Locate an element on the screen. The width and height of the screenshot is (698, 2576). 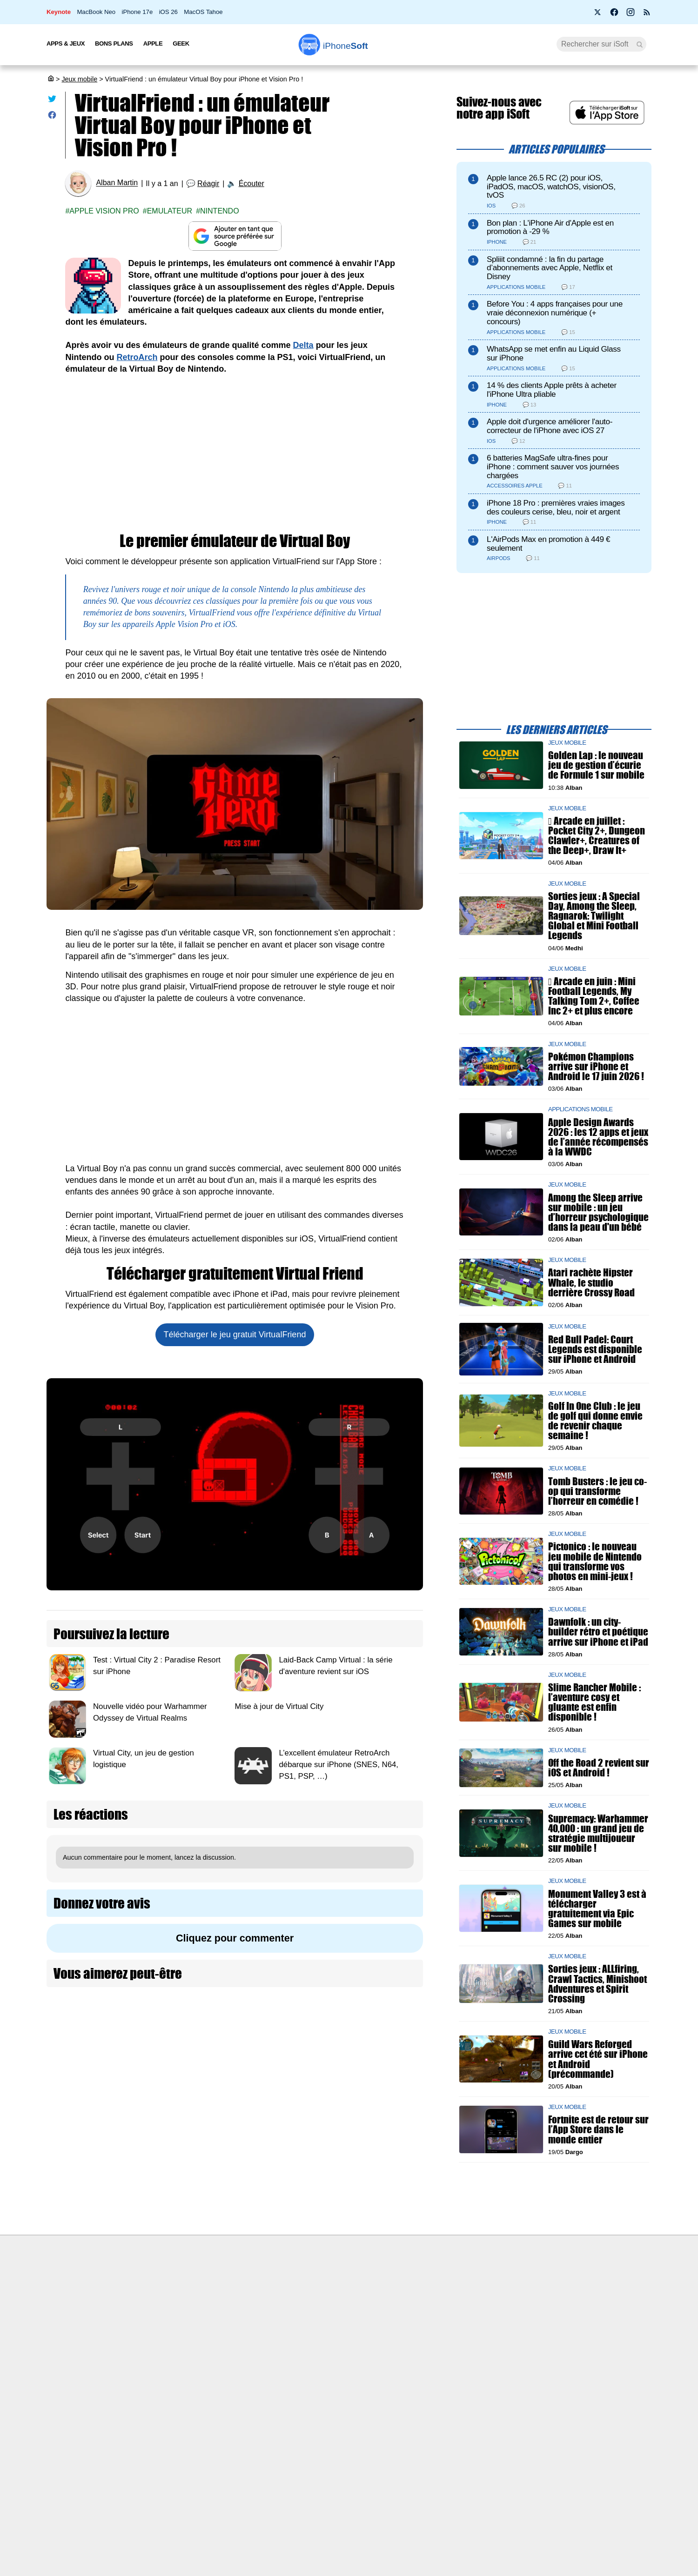
Réagir is located at coordinates (208, 183).